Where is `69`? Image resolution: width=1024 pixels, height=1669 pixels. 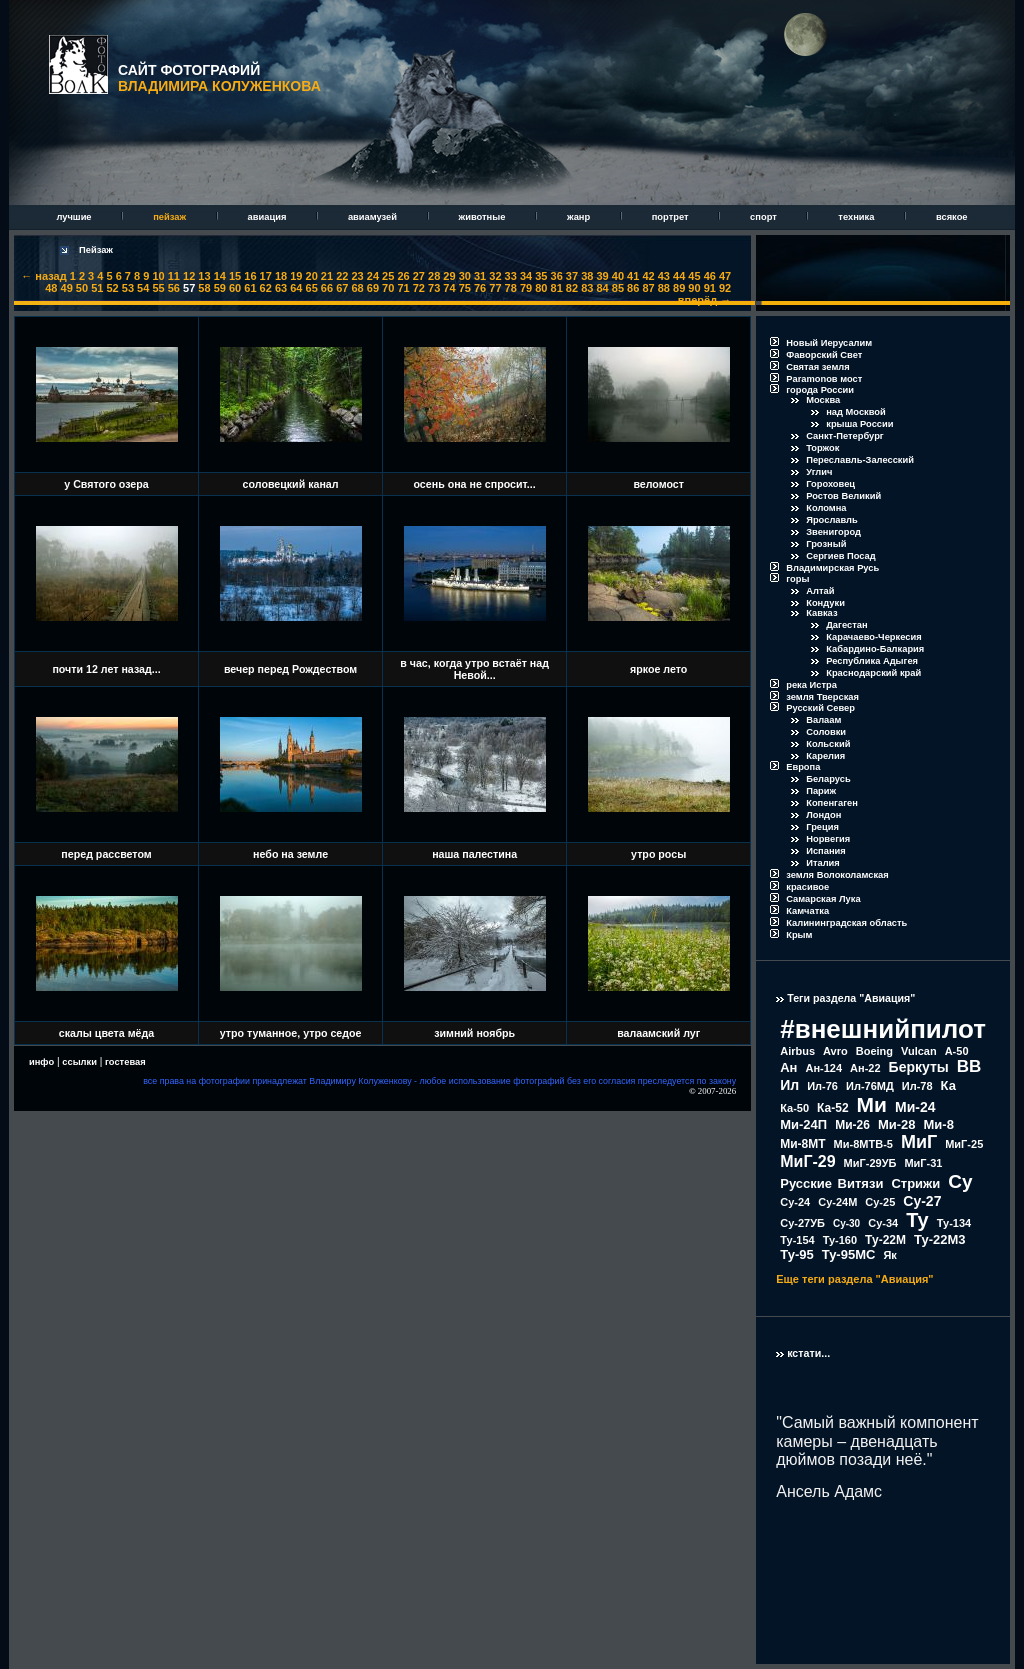 69 is located at coordinates (373, 288).